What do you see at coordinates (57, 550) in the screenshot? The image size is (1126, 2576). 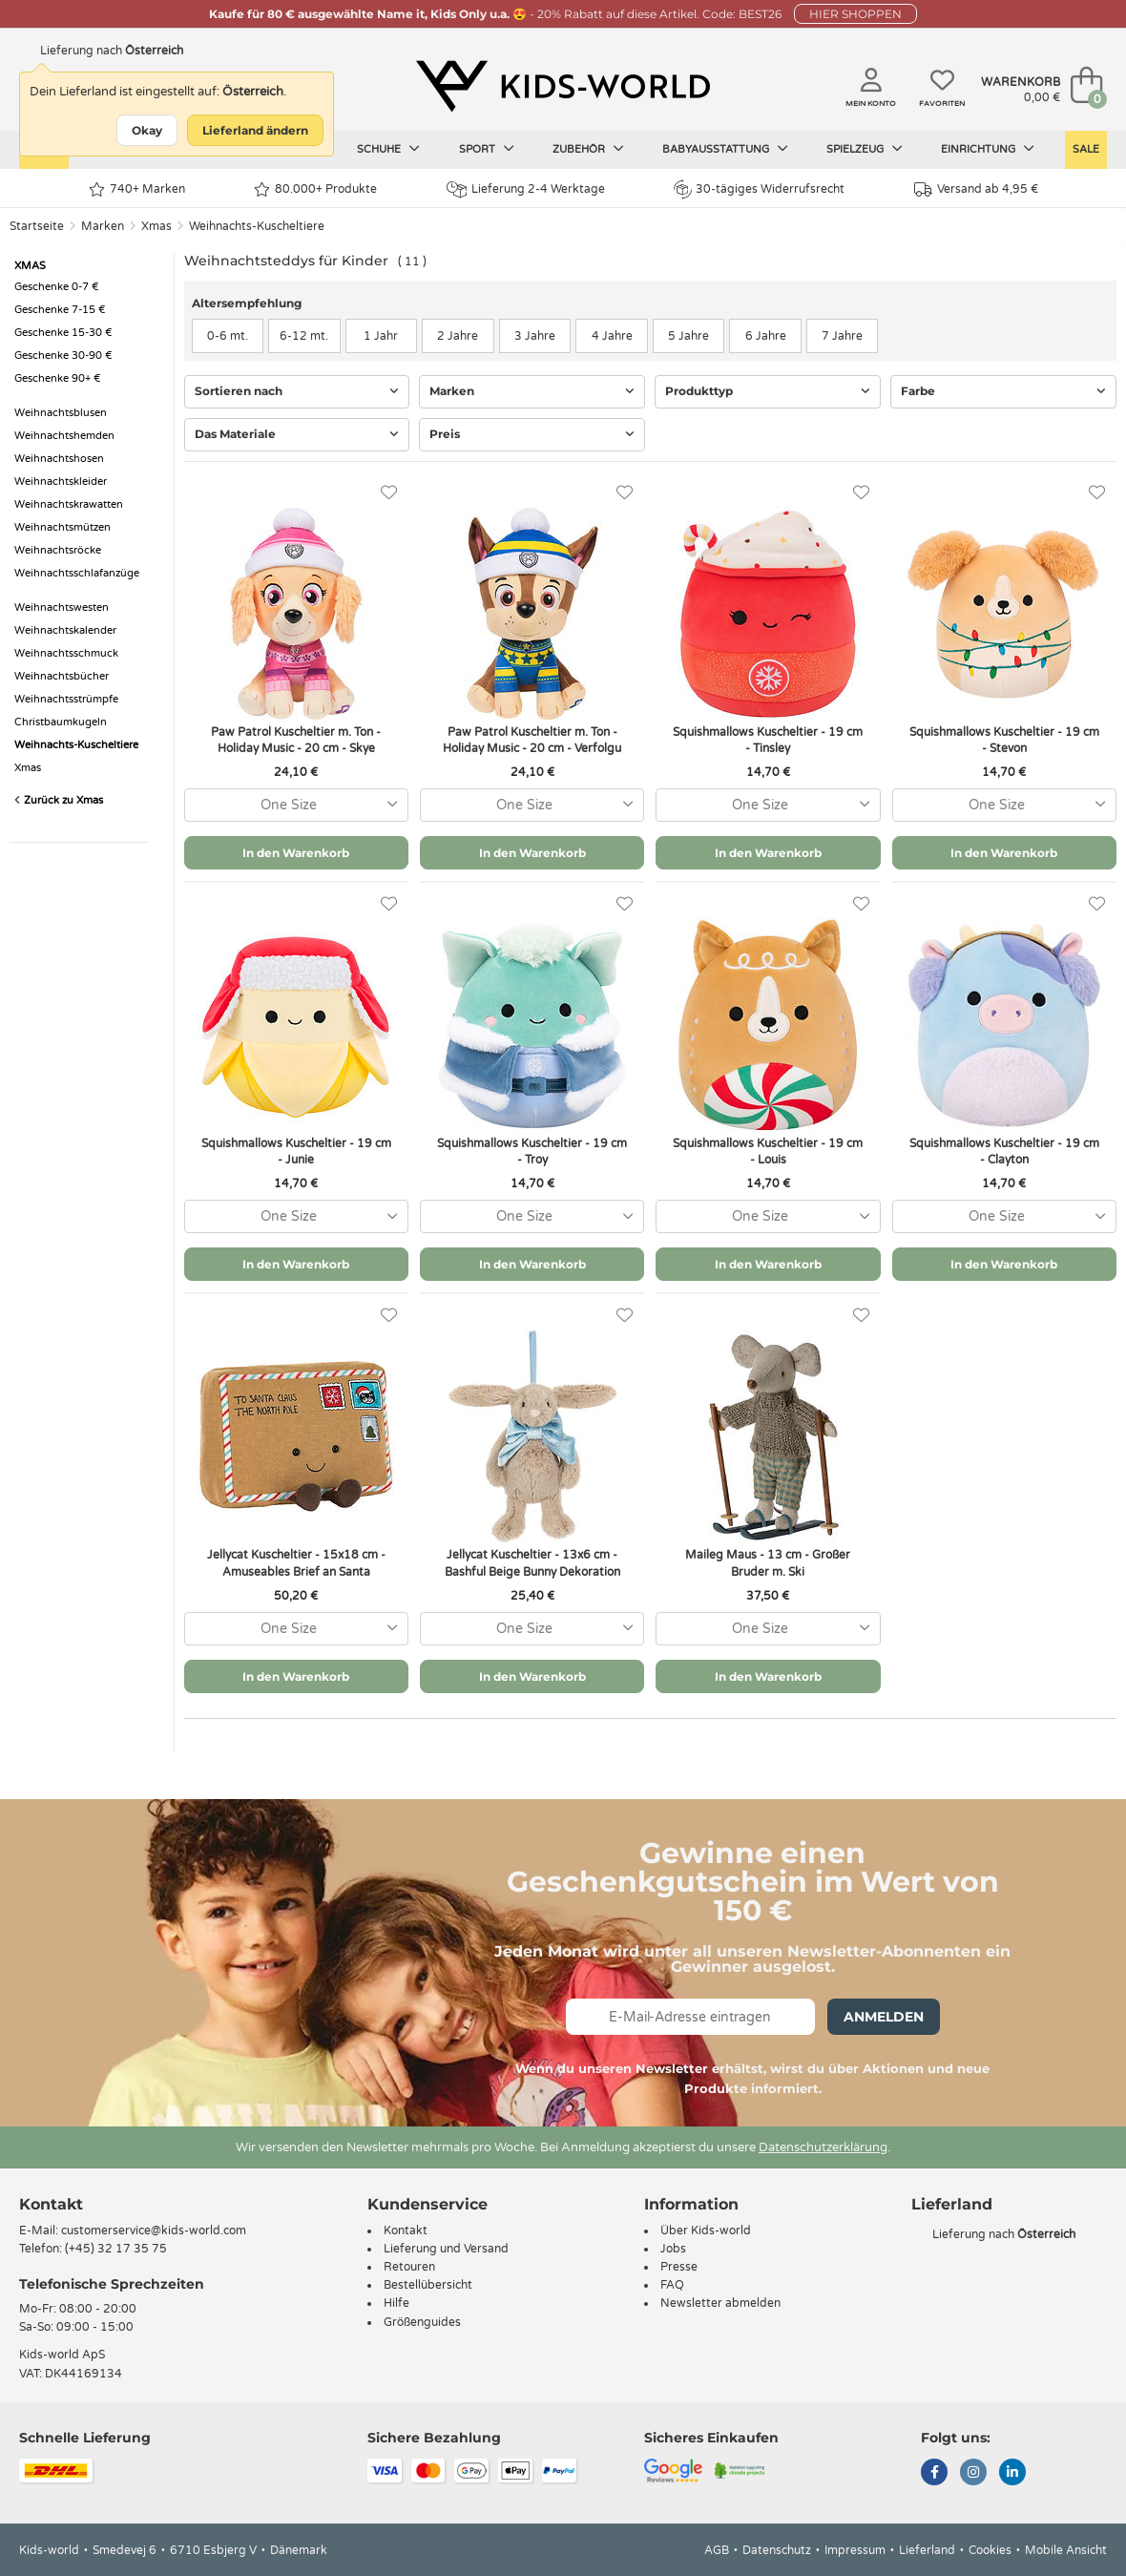 I see `Weihnachtsröcke` at bounding box center [57, 550].